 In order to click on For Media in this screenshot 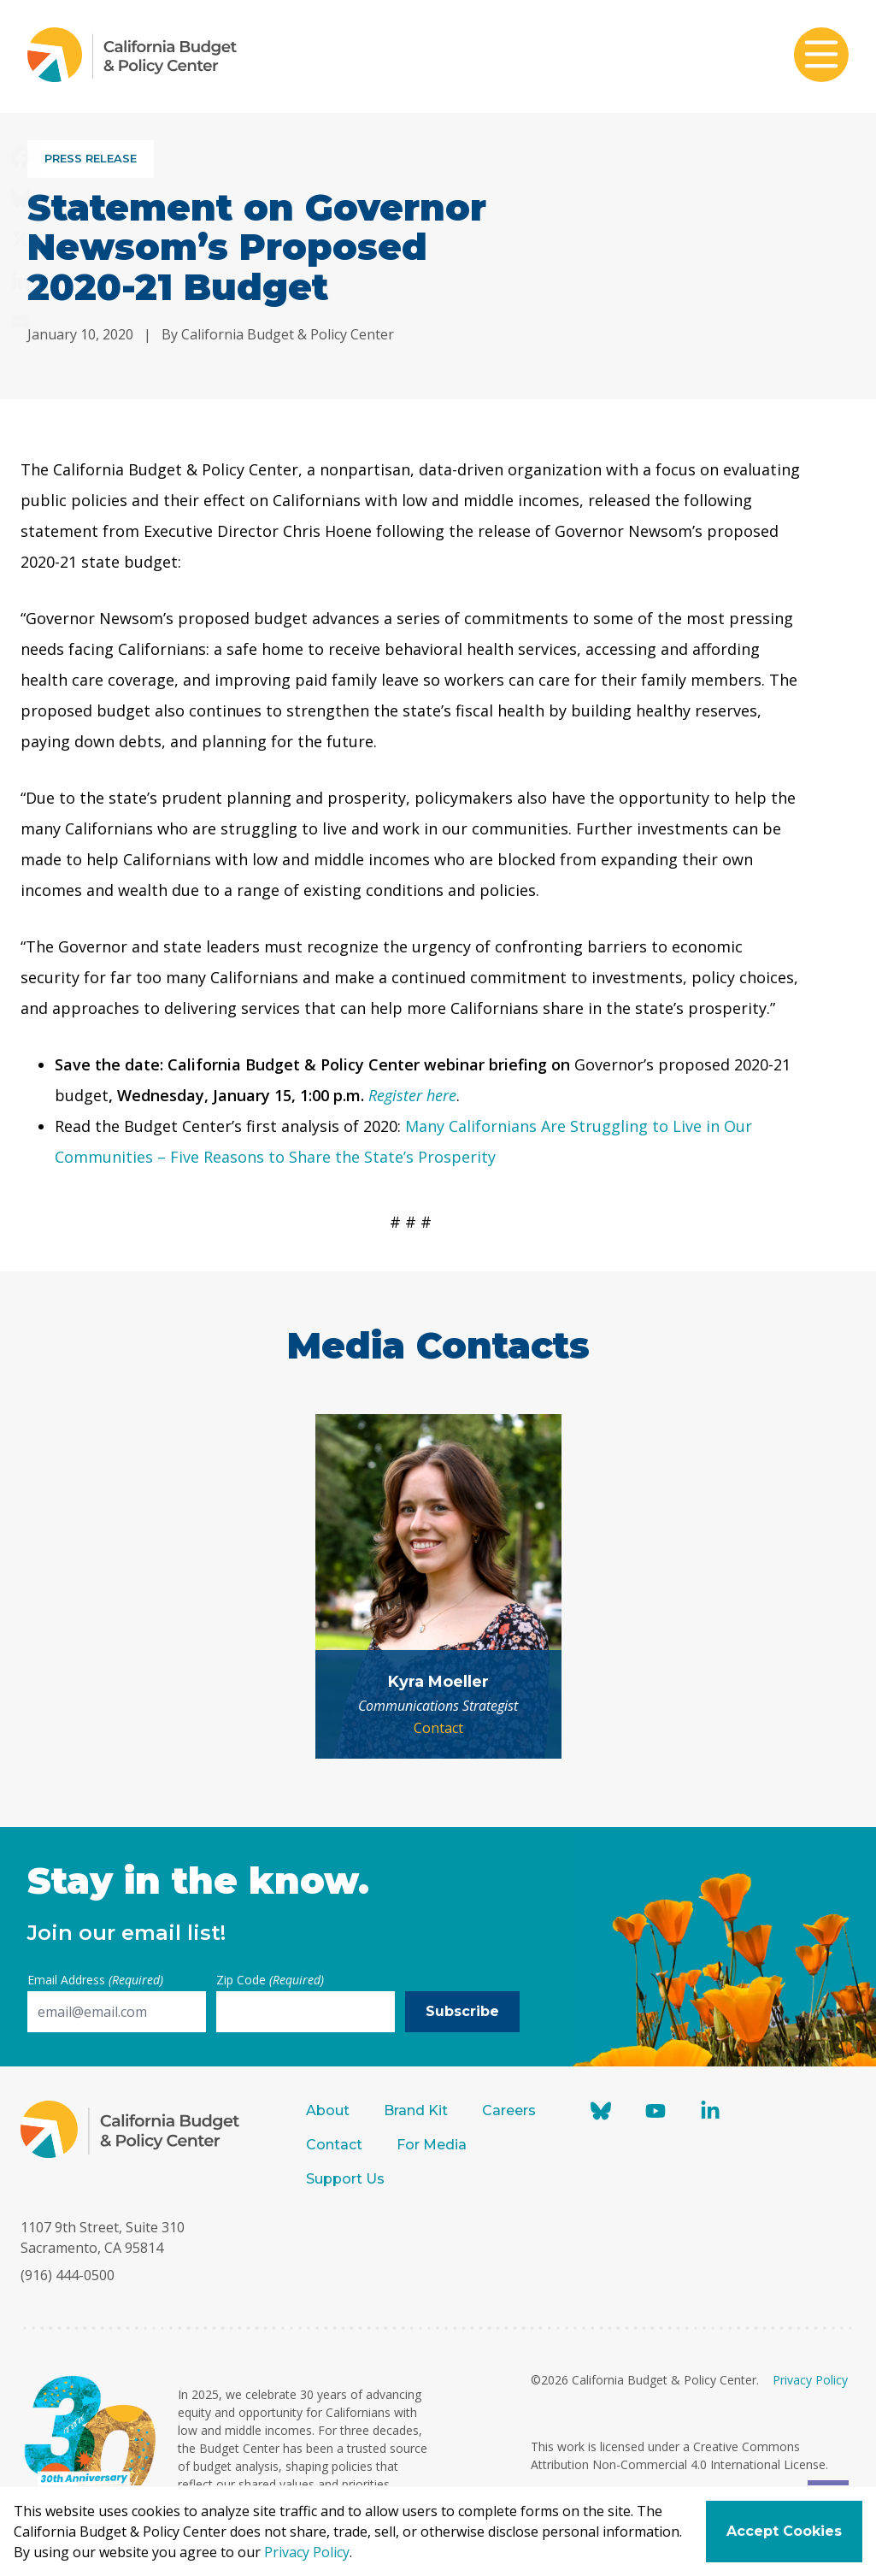, I will do `click(432, 2145)`.